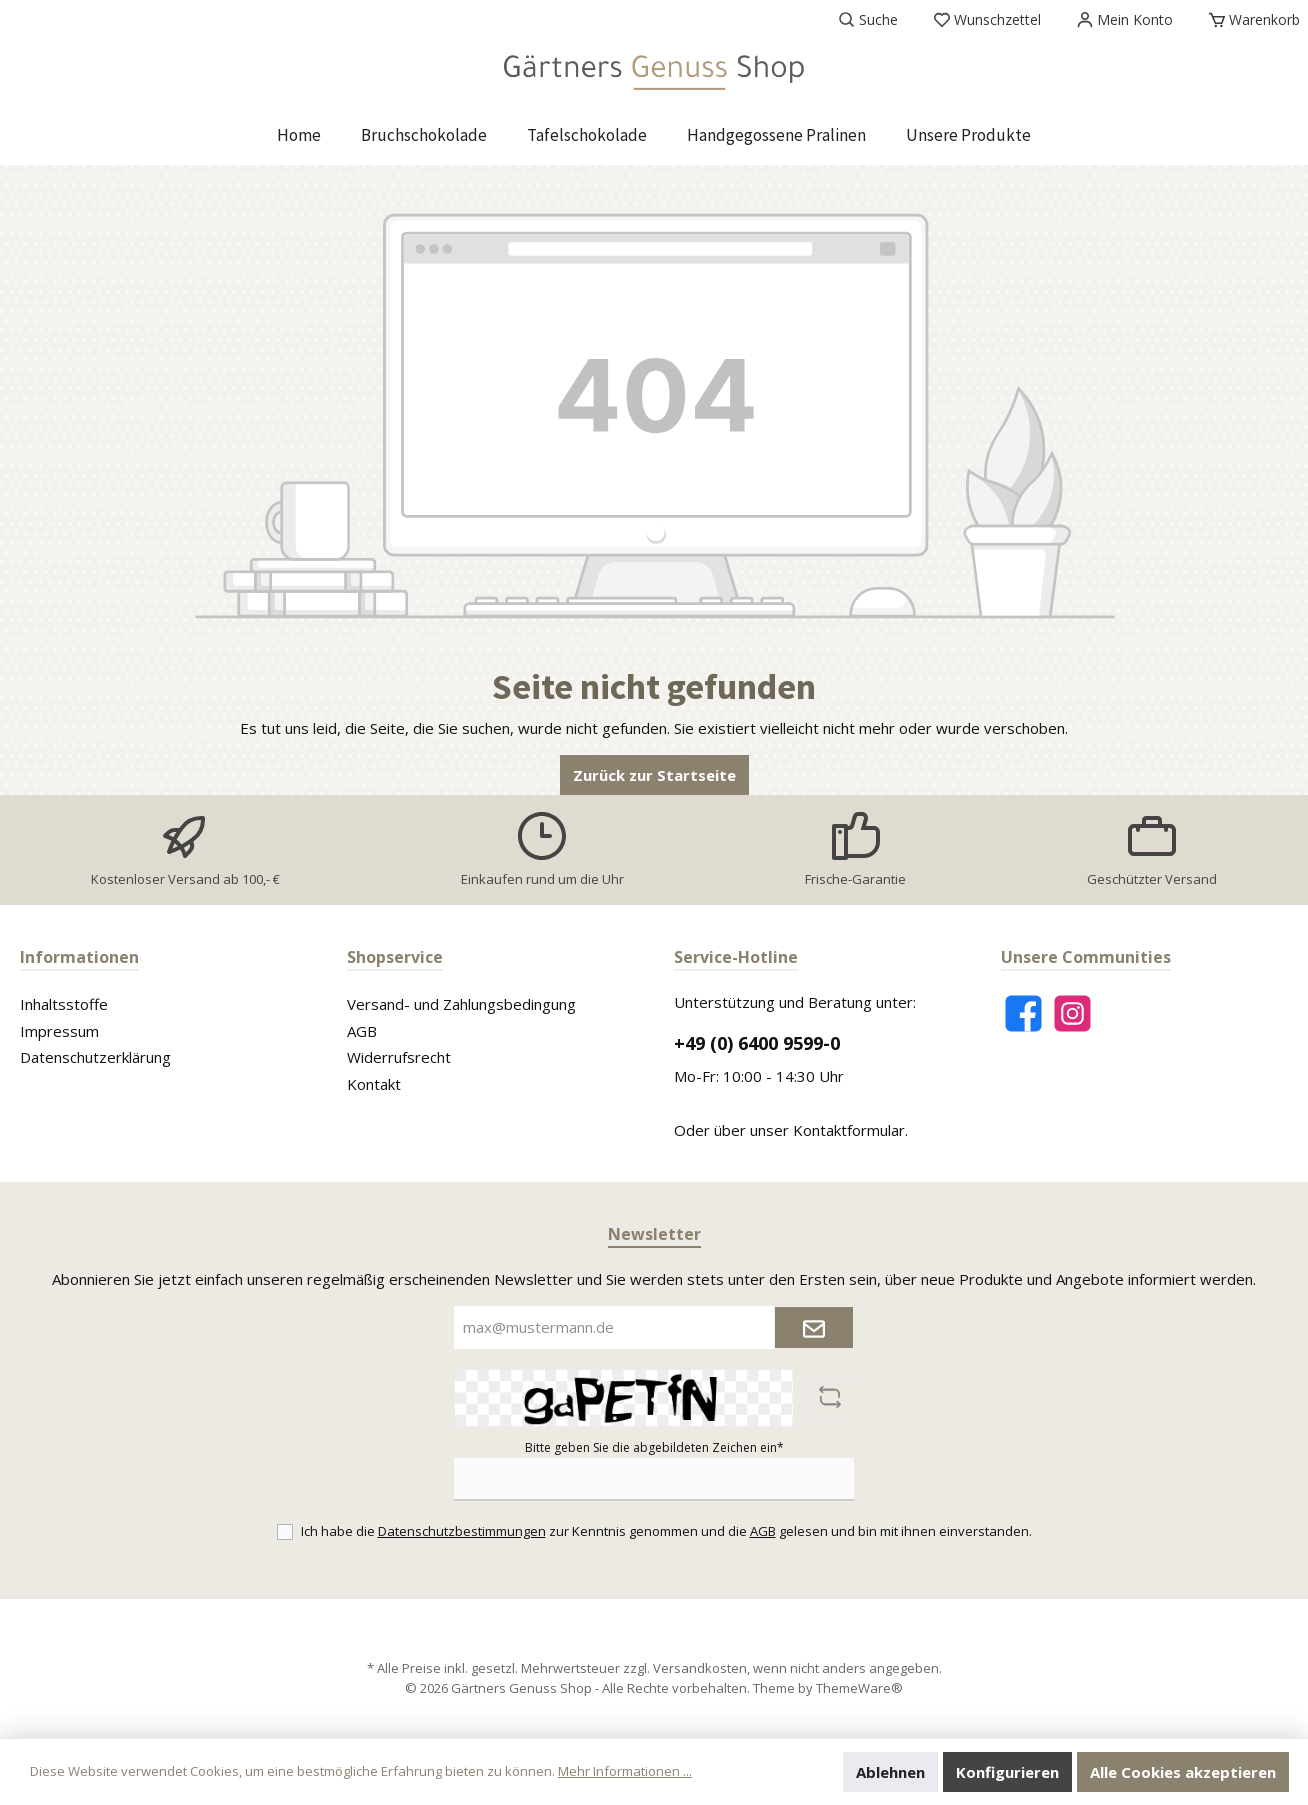 This screenshot has width=1308, height=1805. Describe the element at coordinates (1007, 1772) in the screenshot. I see `Konfigurieren` at that location.